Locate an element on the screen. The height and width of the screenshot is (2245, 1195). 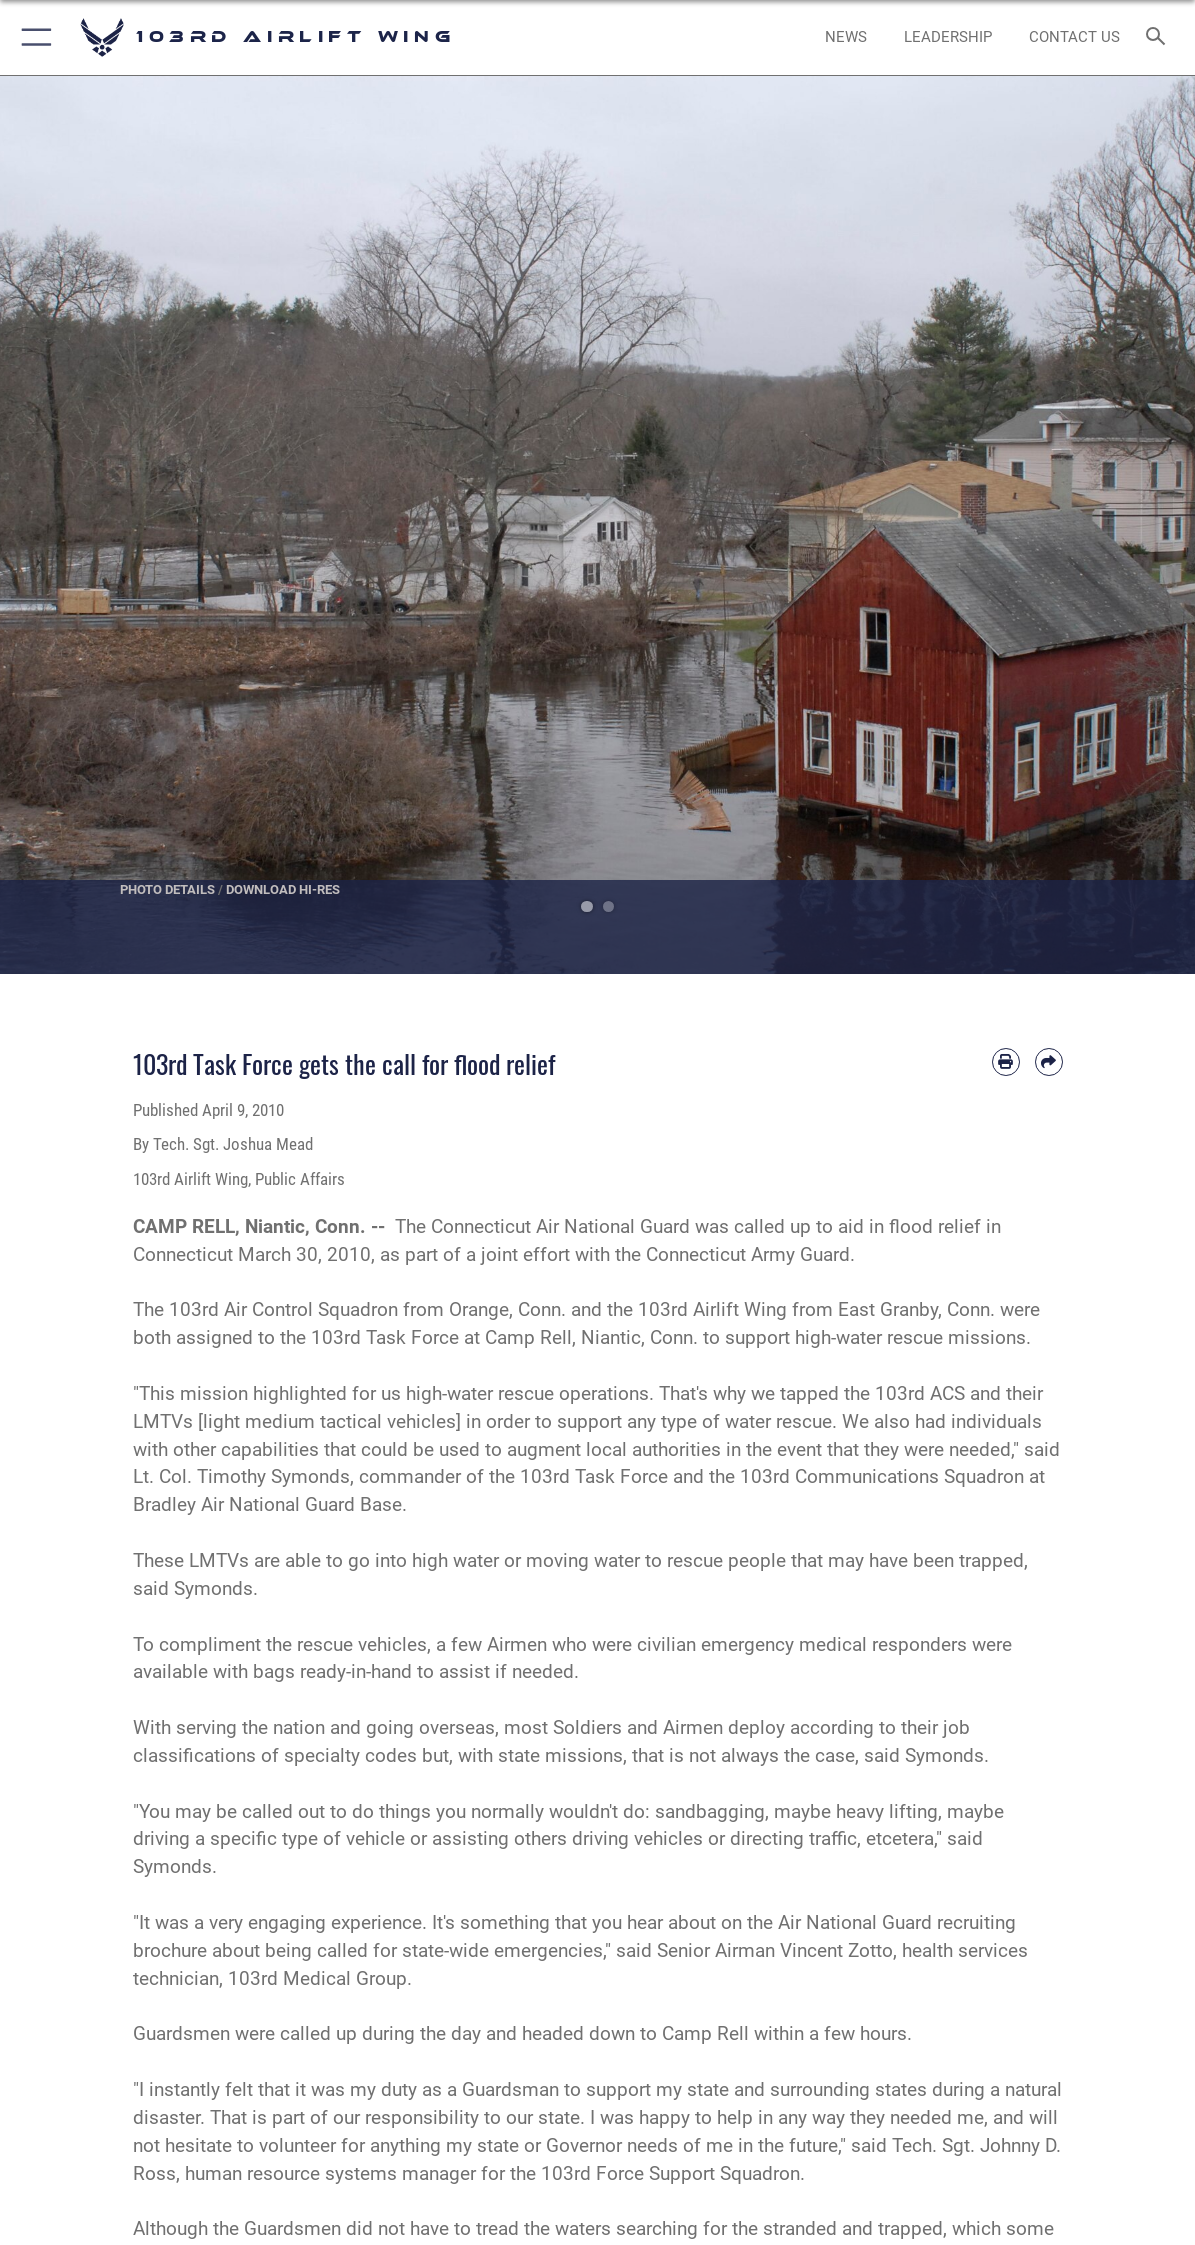
[Search toggle] is located at coordinates (1159, 37).